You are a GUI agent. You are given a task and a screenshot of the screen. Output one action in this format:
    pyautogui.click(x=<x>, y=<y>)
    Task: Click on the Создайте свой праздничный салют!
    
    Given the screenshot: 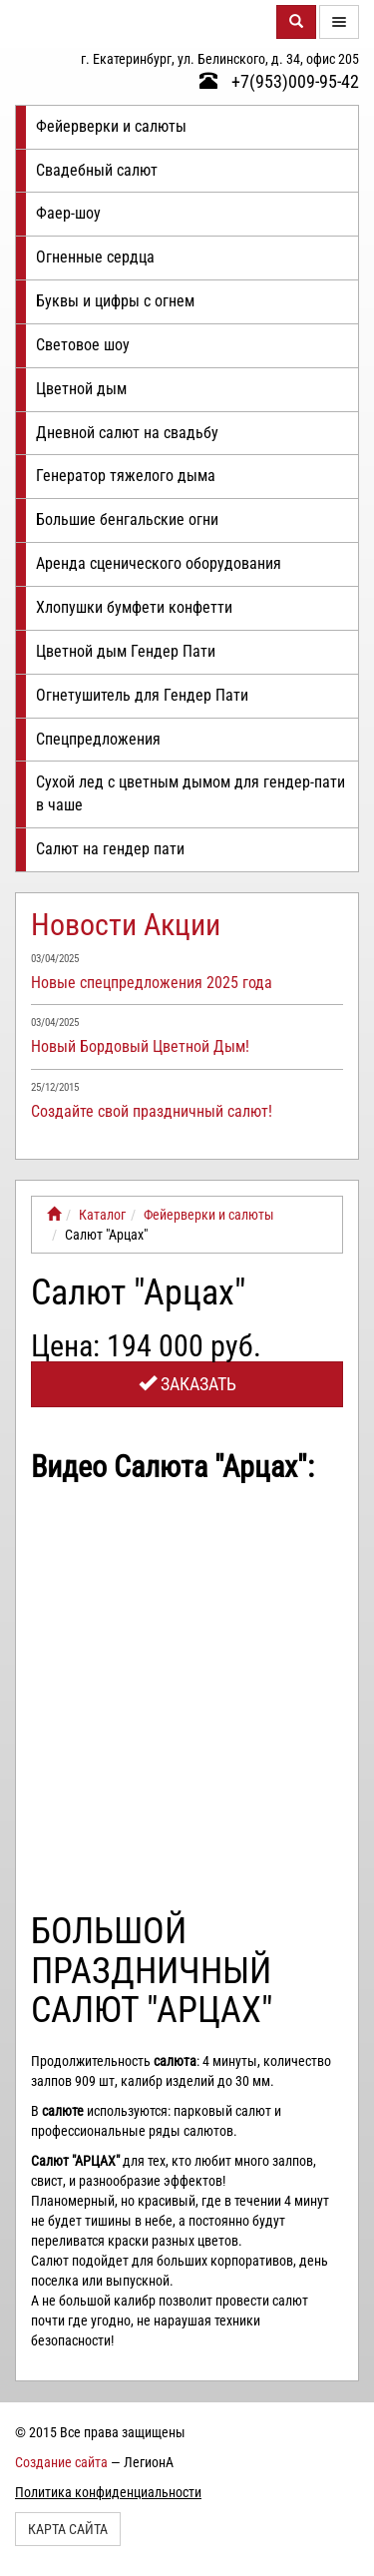 What is the action you would take?
    pyautogui.click(x=151, y=1111)
    